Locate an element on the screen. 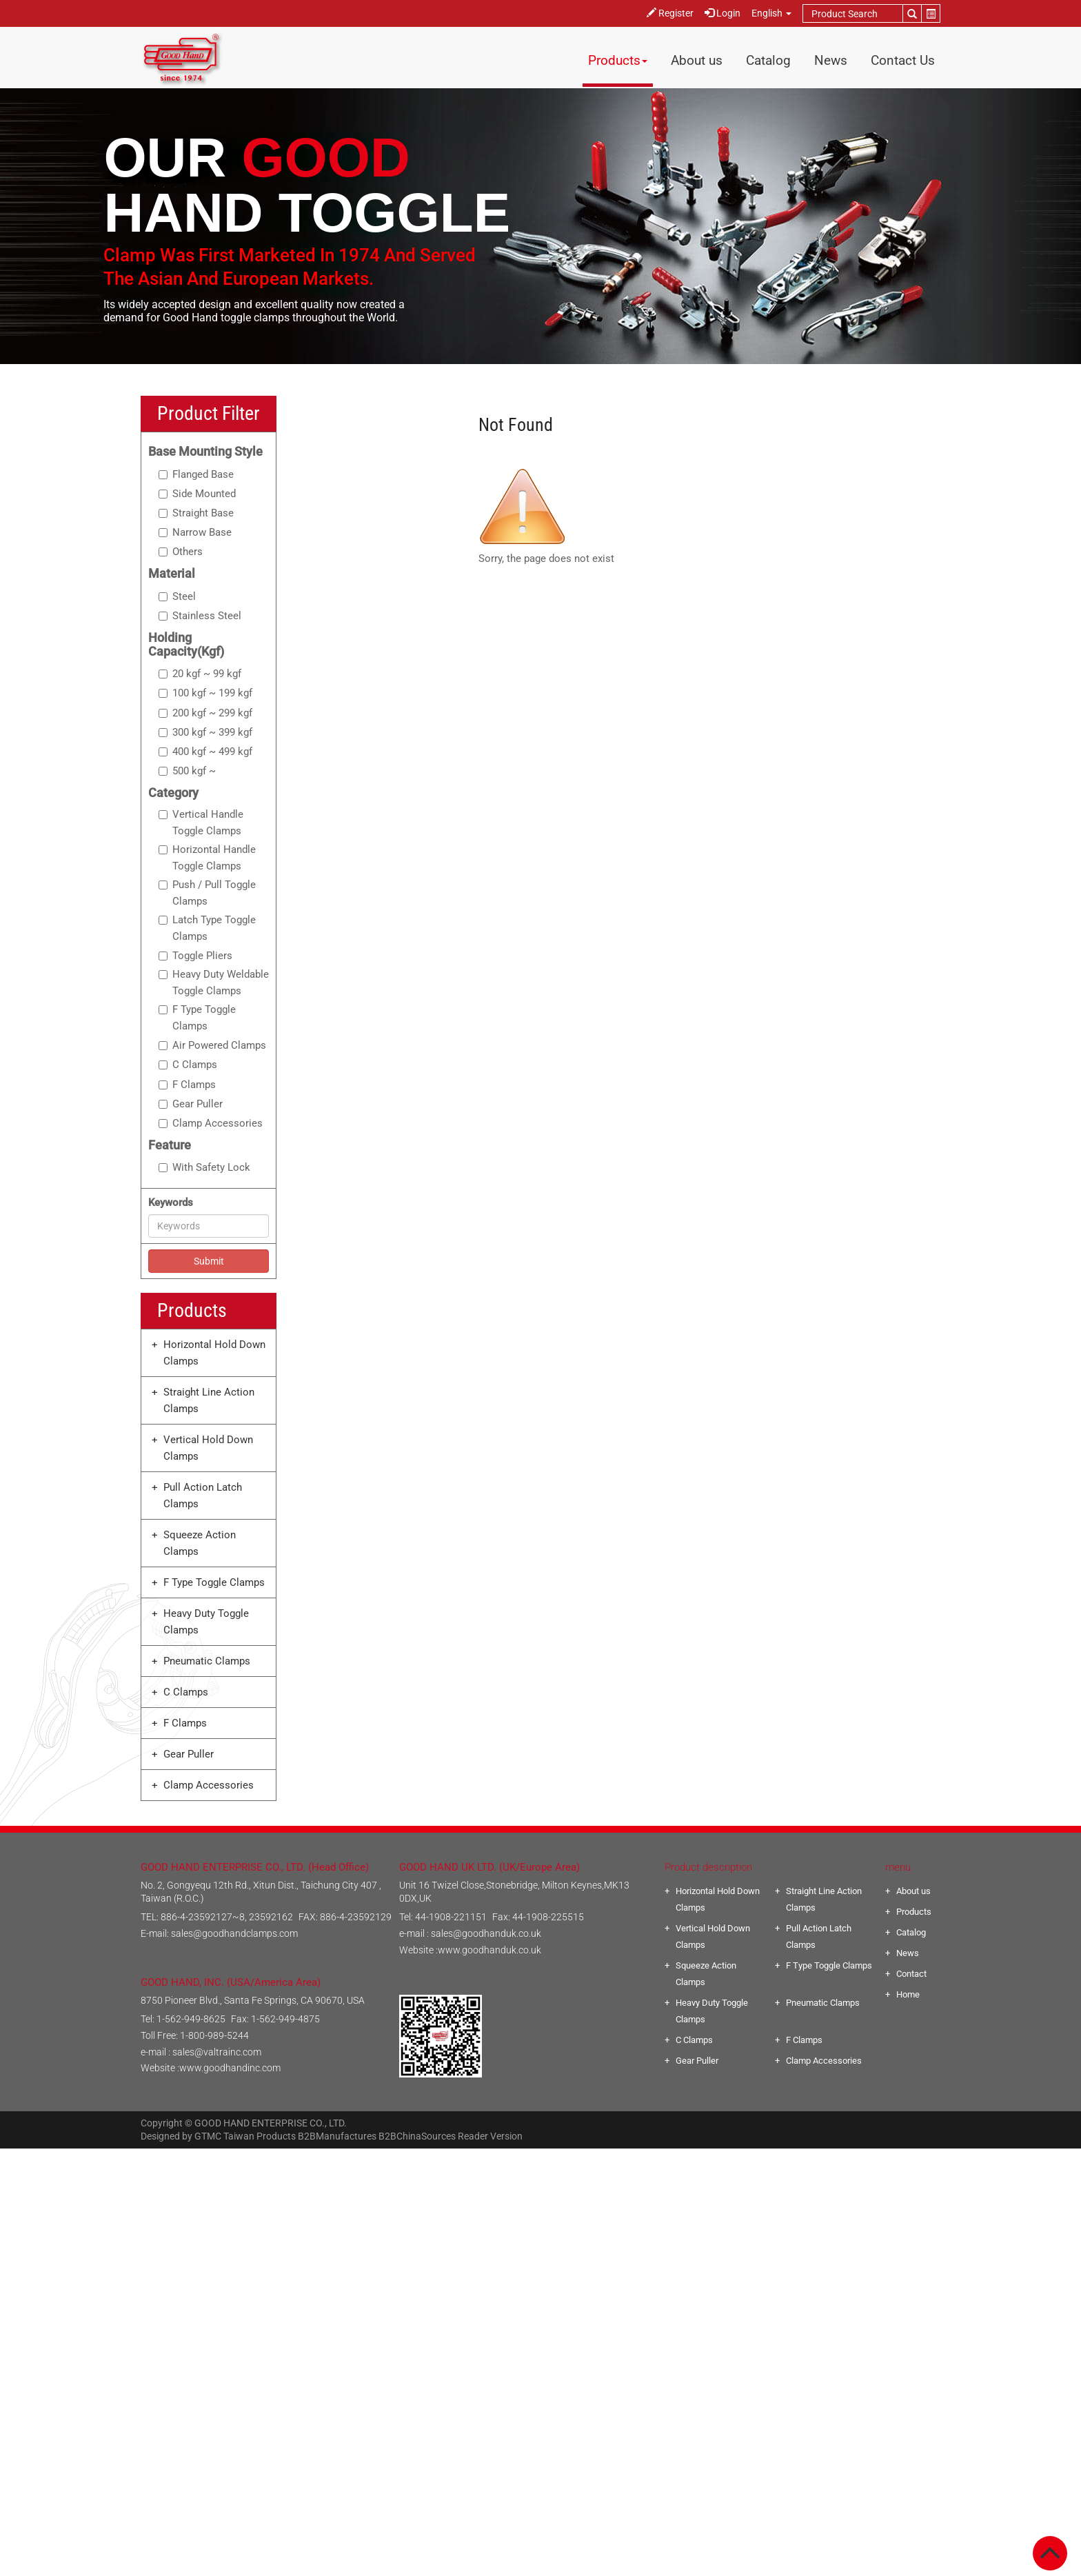 Image resolution: width=1081 pixels, height=2576 pixels. Pneumatic Clamps is located at coordinates (206, 1661).